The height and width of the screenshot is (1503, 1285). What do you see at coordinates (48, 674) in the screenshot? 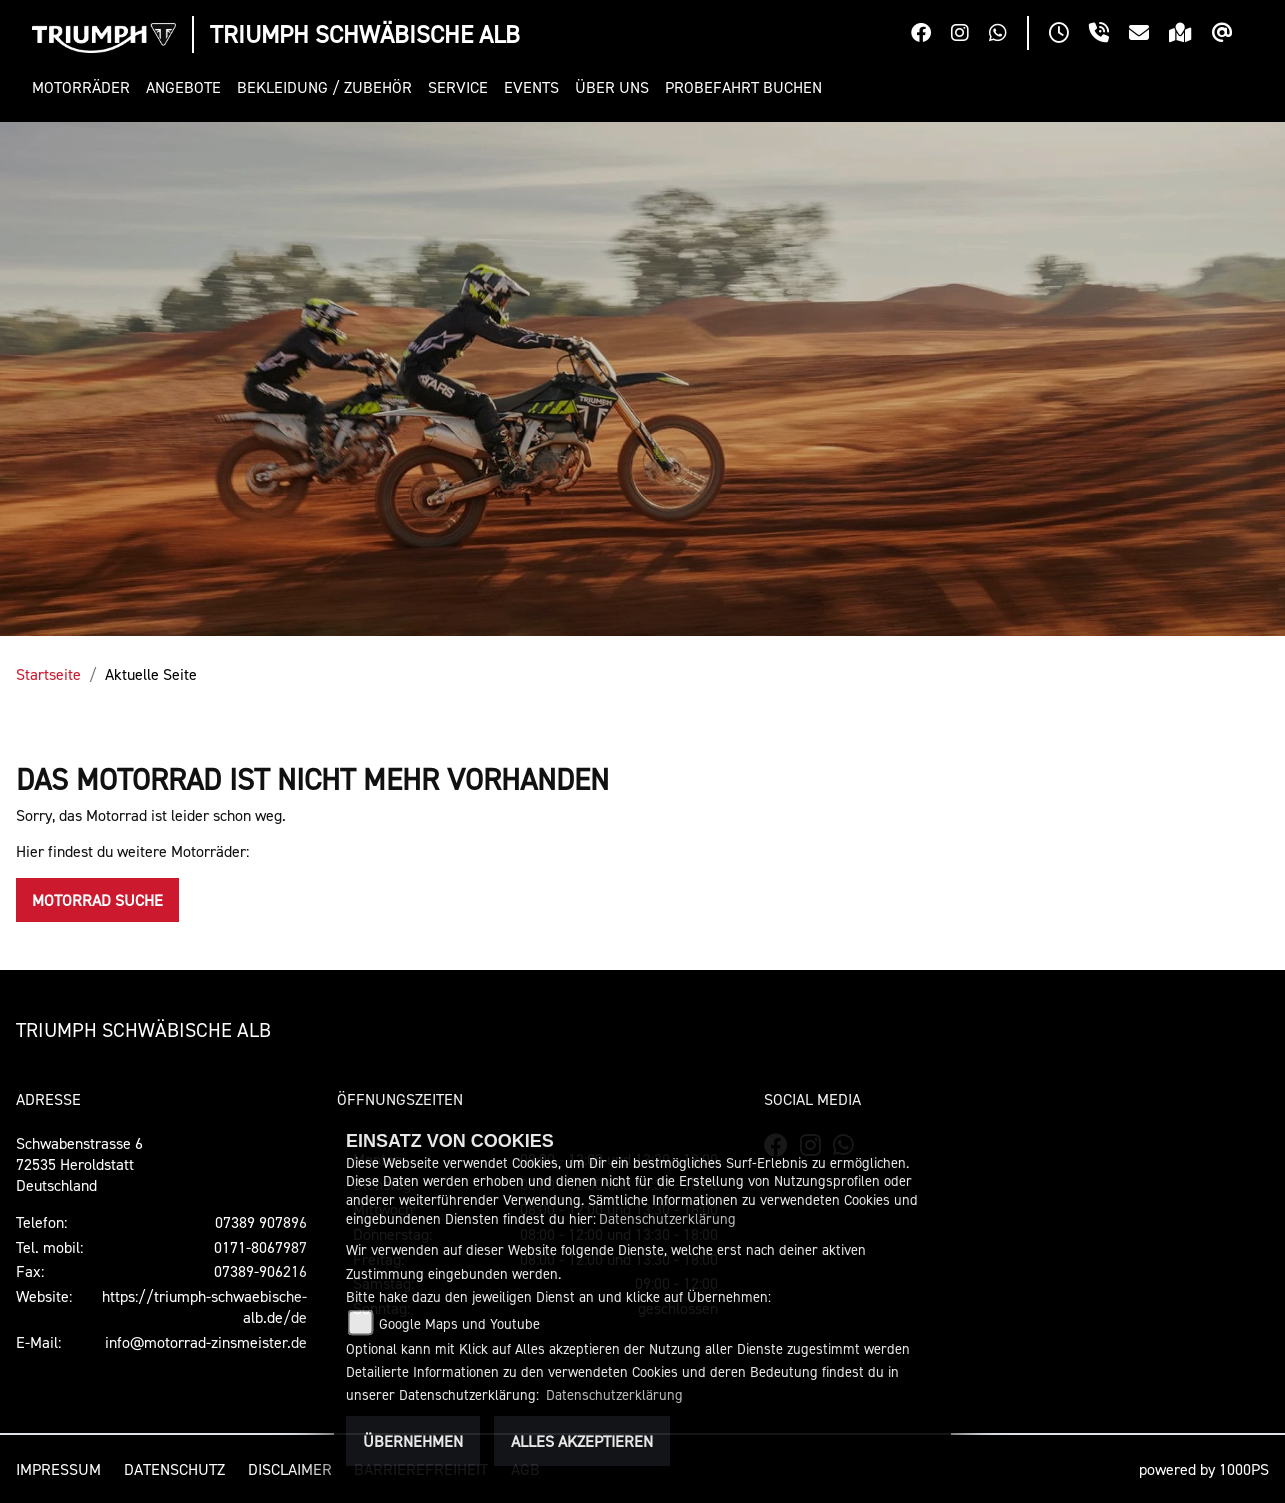
I see `Startseite` at bounding box center [48, 674].